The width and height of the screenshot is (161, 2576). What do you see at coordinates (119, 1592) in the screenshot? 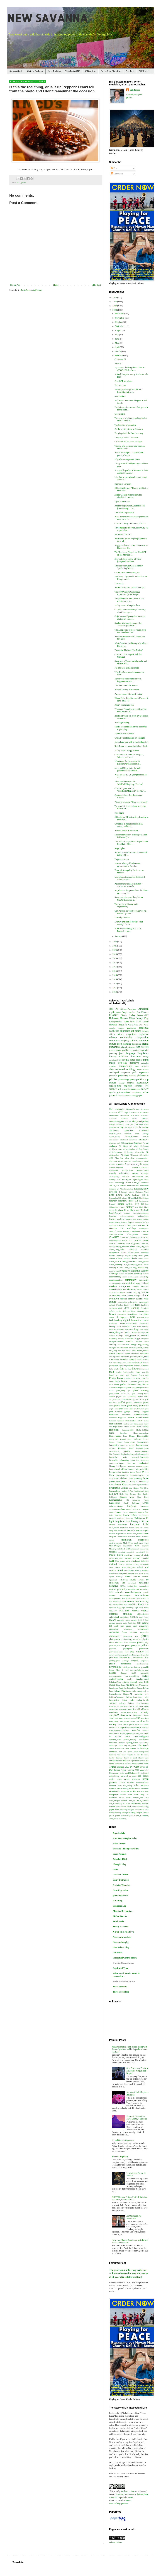
I see `networks` at bounding box center [119, 1592].